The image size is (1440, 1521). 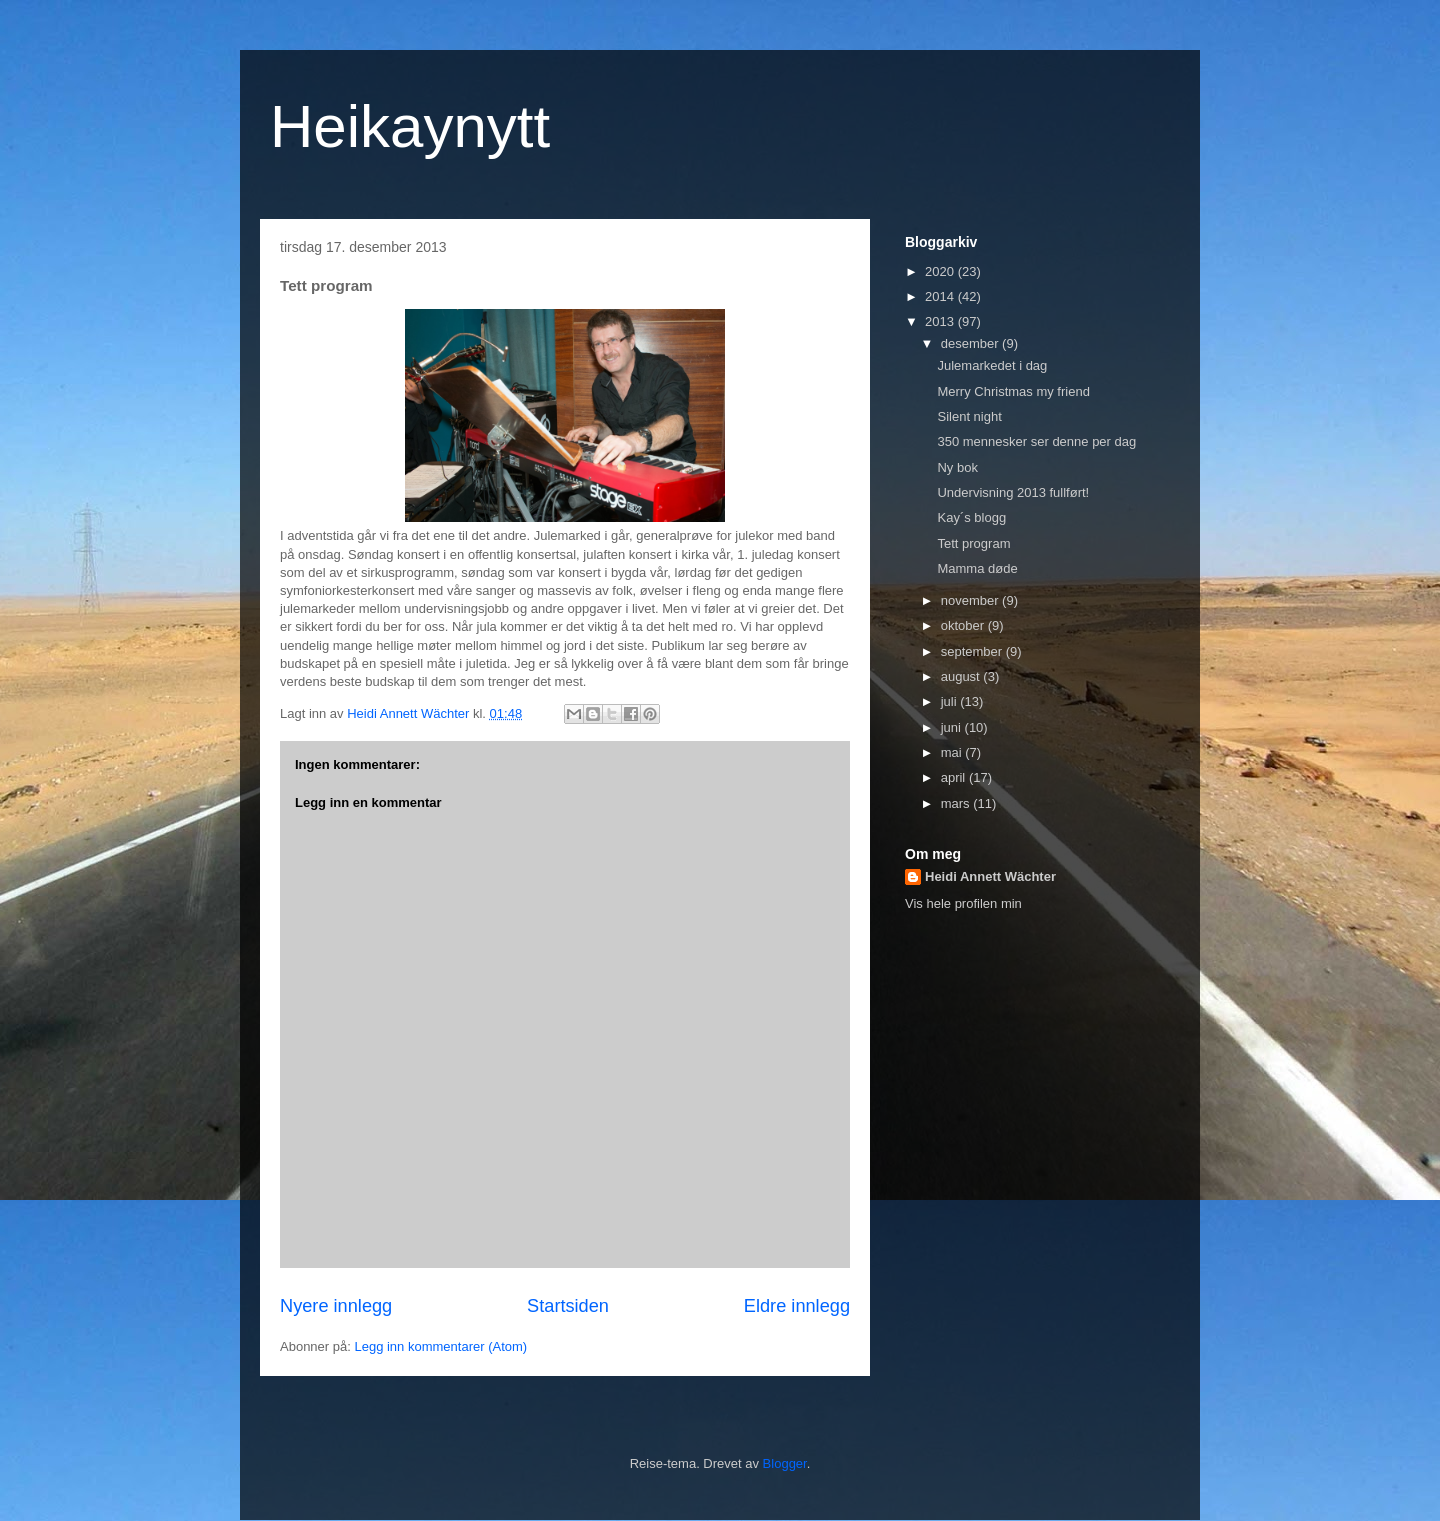 I want to click on mai, so click(x=953, y=752).